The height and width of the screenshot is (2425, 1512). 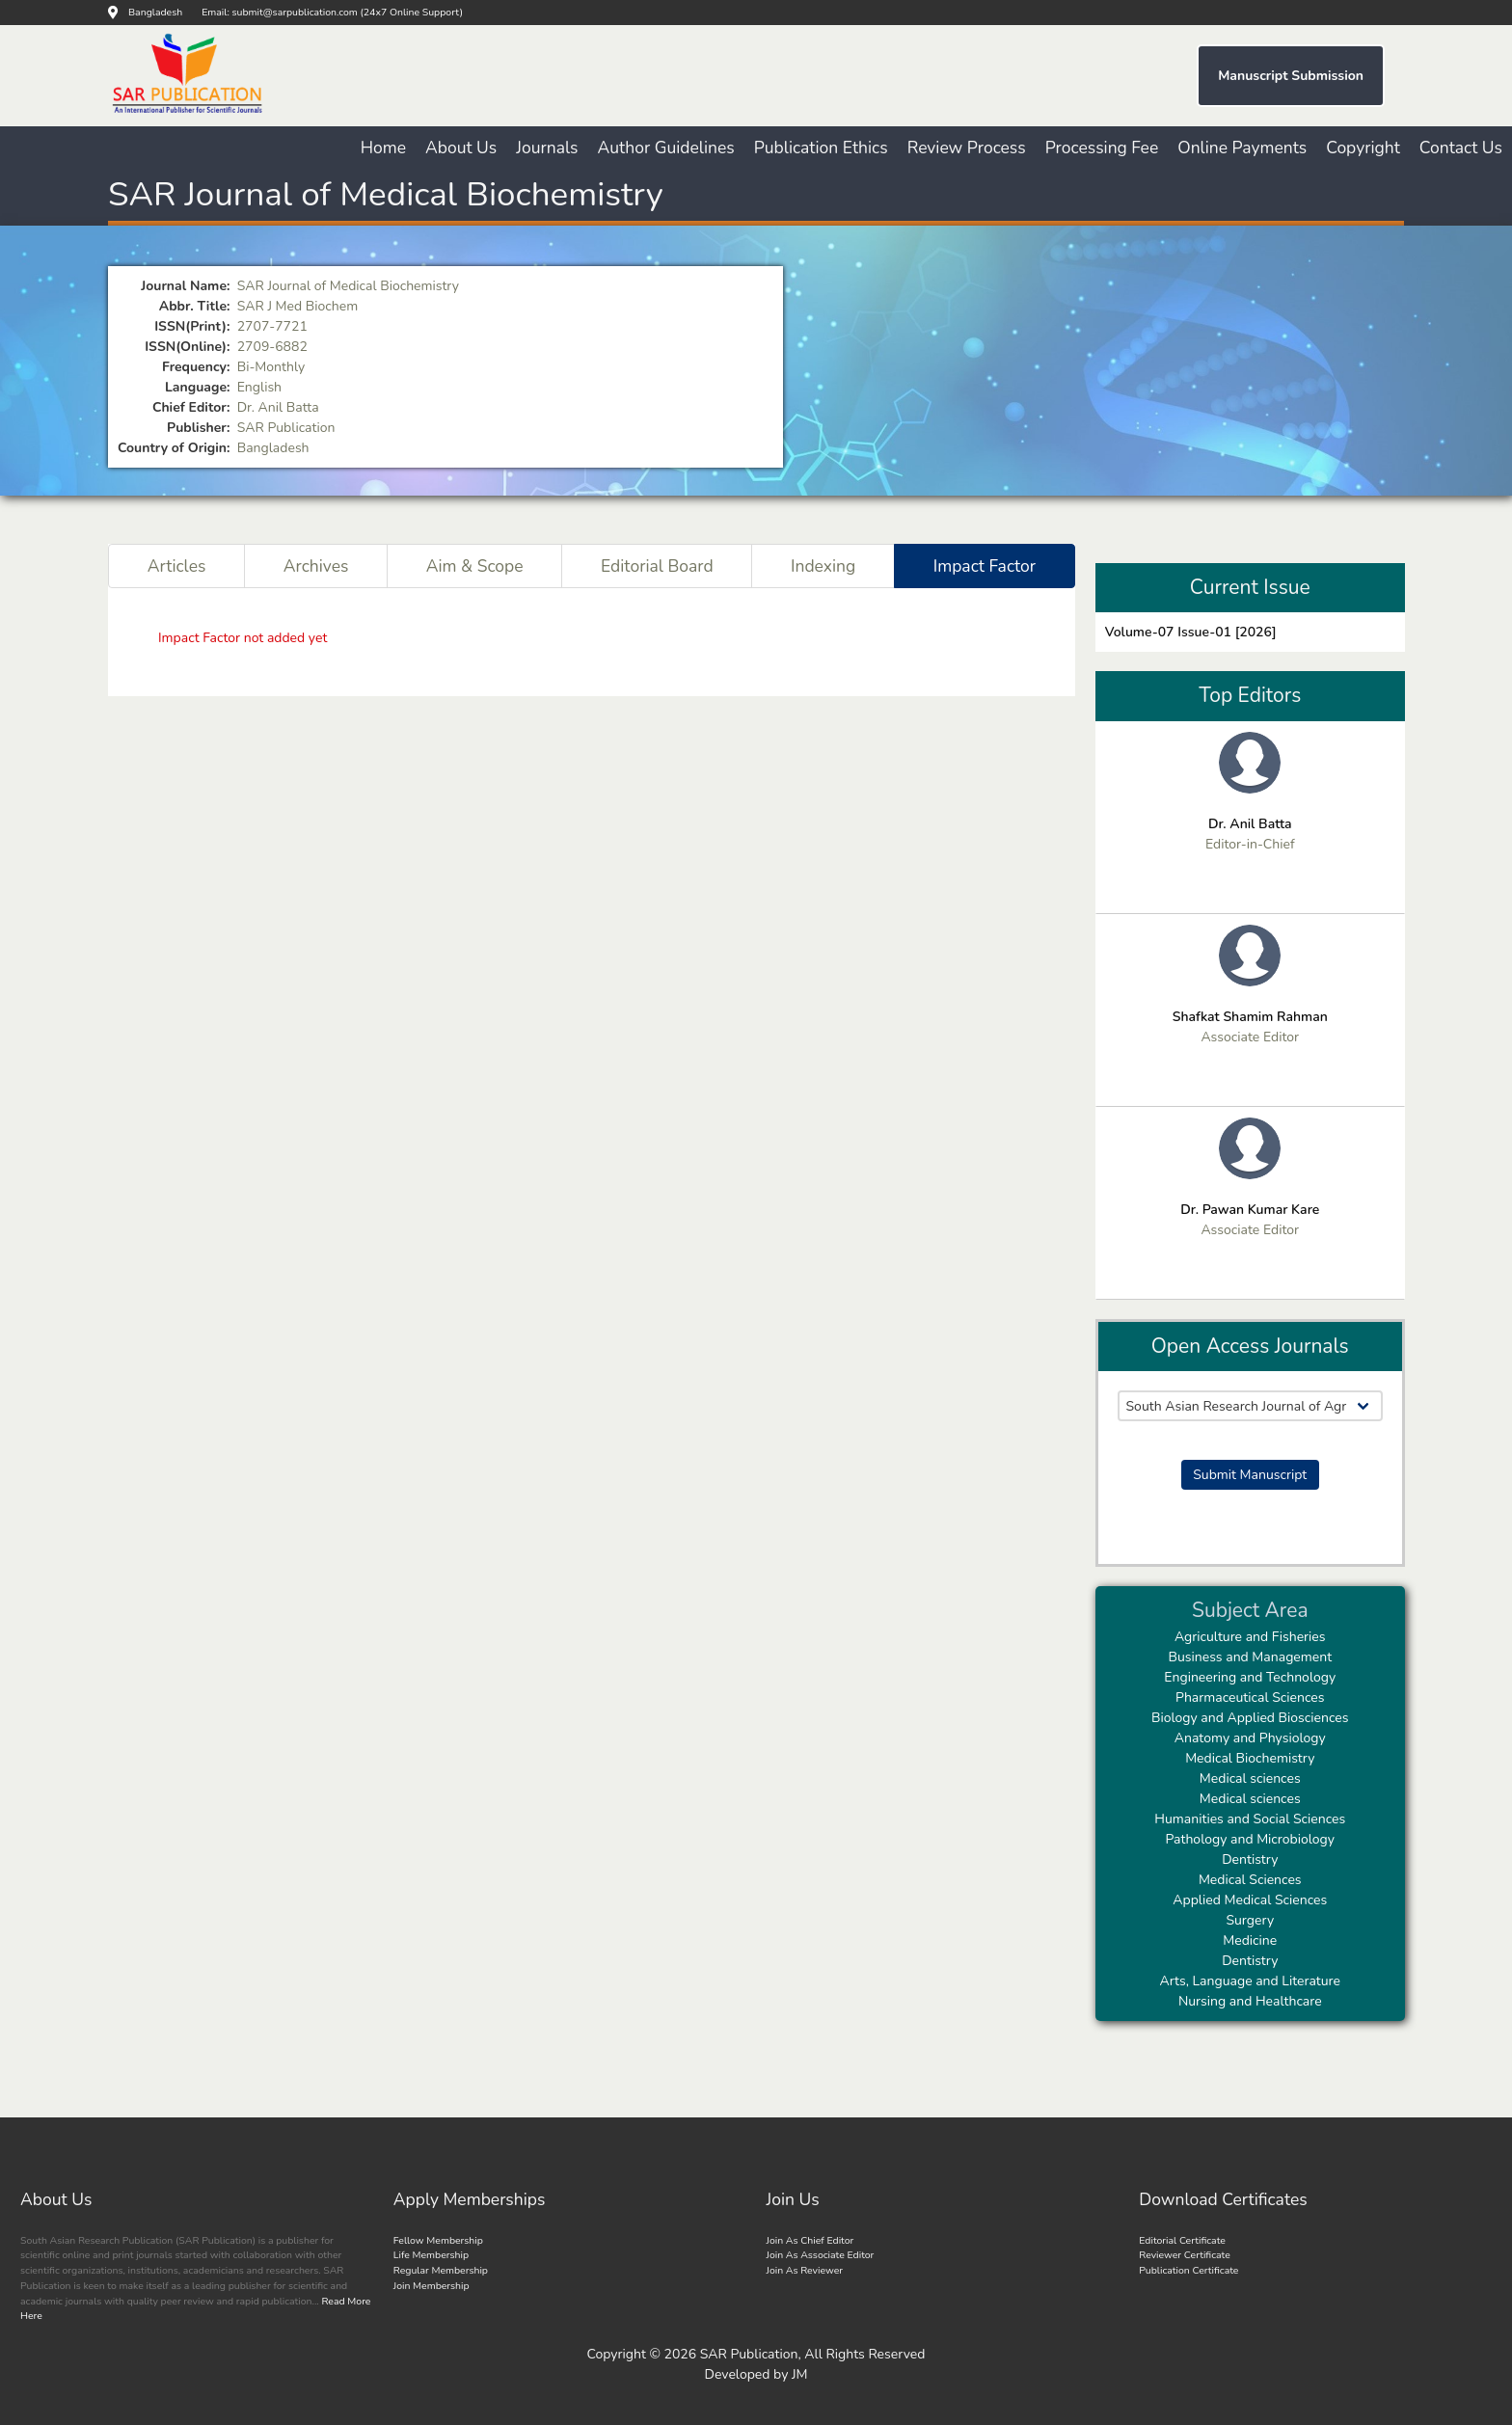 I want to click on Contact Us, so click(x=1460, y=147).